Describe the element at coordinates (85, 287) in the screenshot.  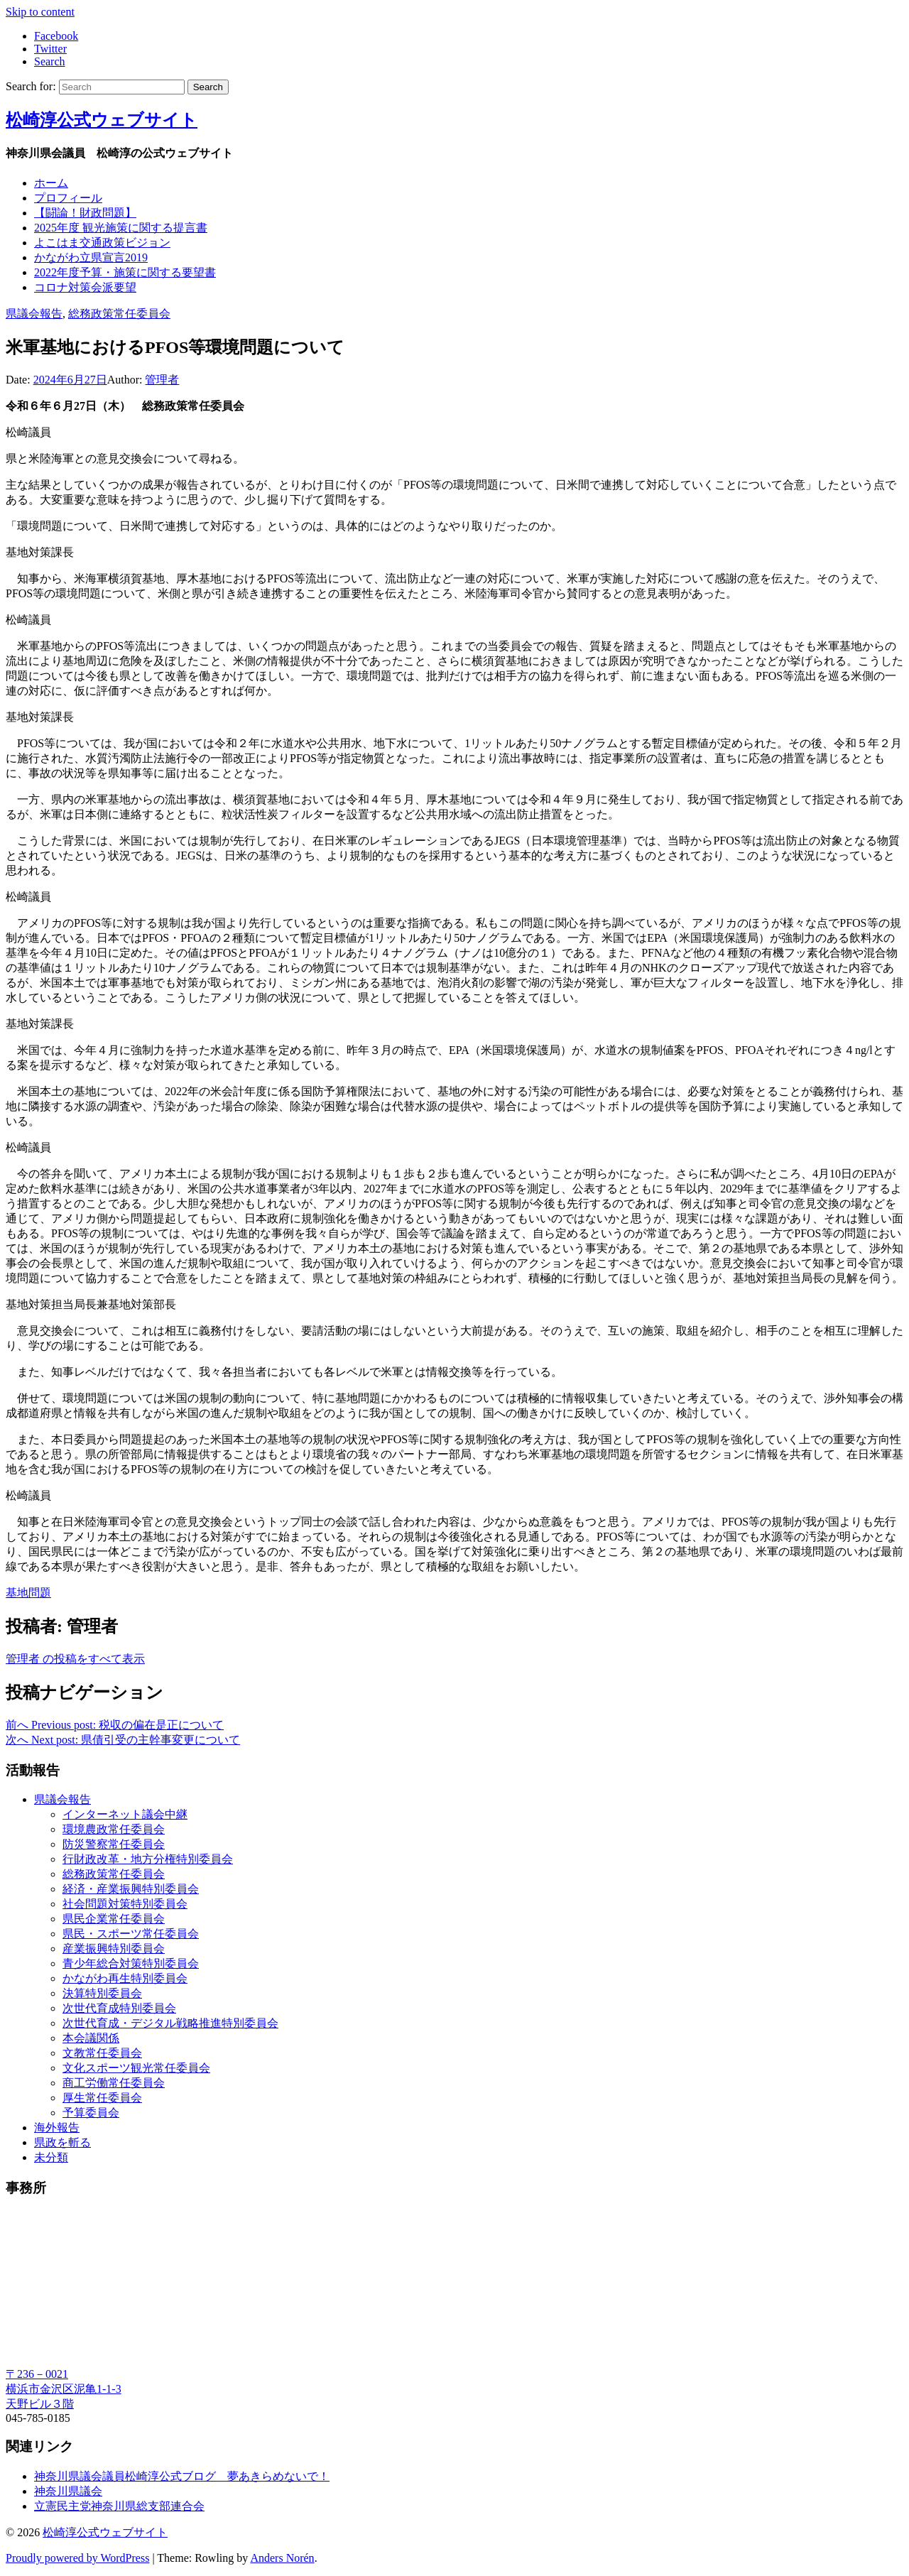
I see `コロナ対策会派要望` at that location.